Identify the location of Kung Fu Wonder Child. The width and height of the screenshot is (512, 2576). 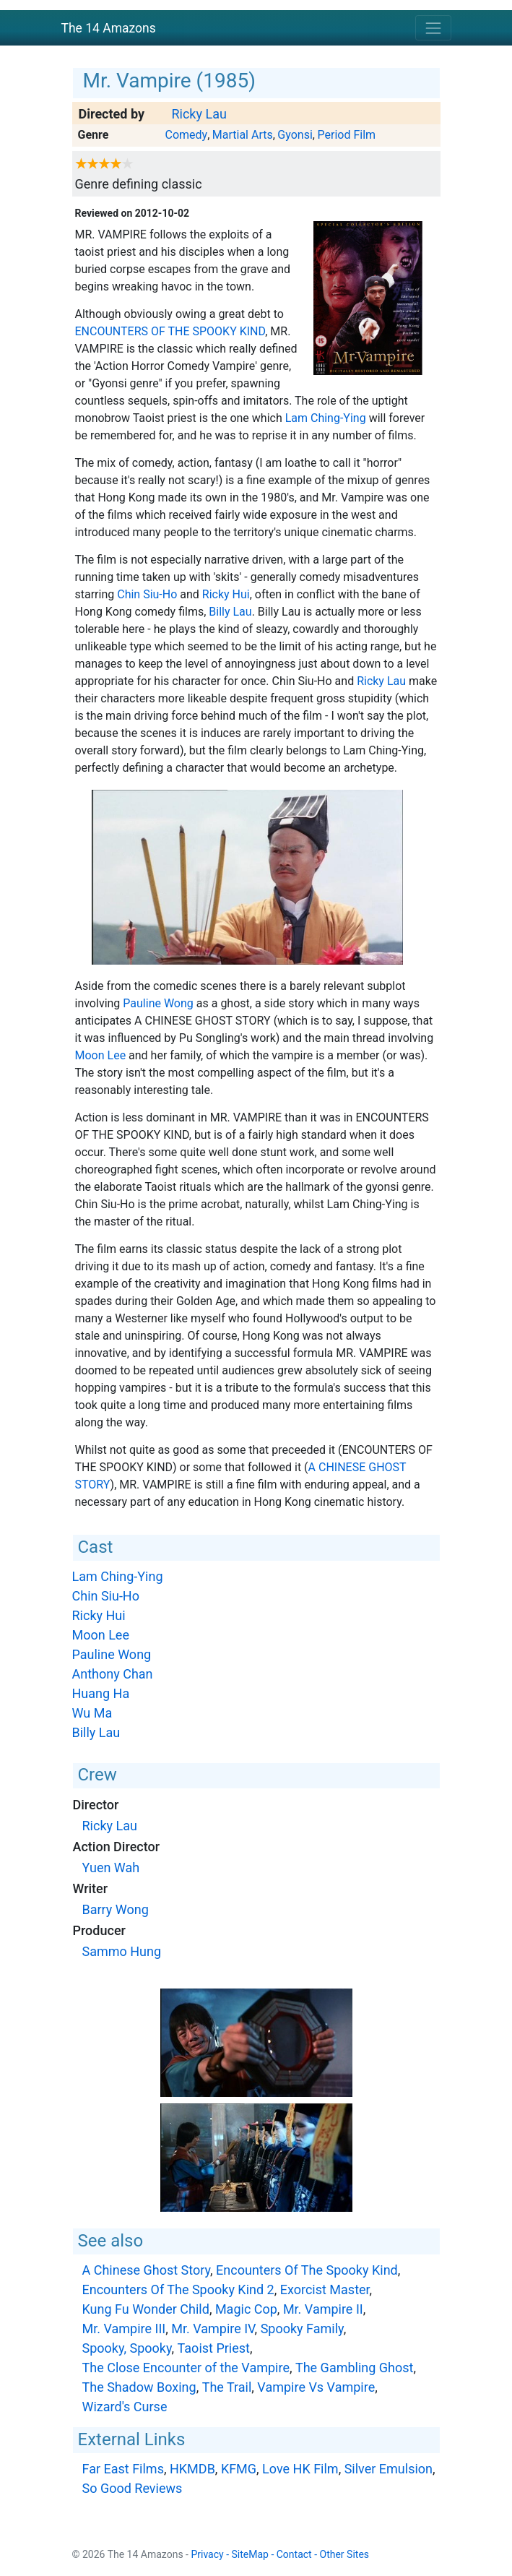
(145, 2309).